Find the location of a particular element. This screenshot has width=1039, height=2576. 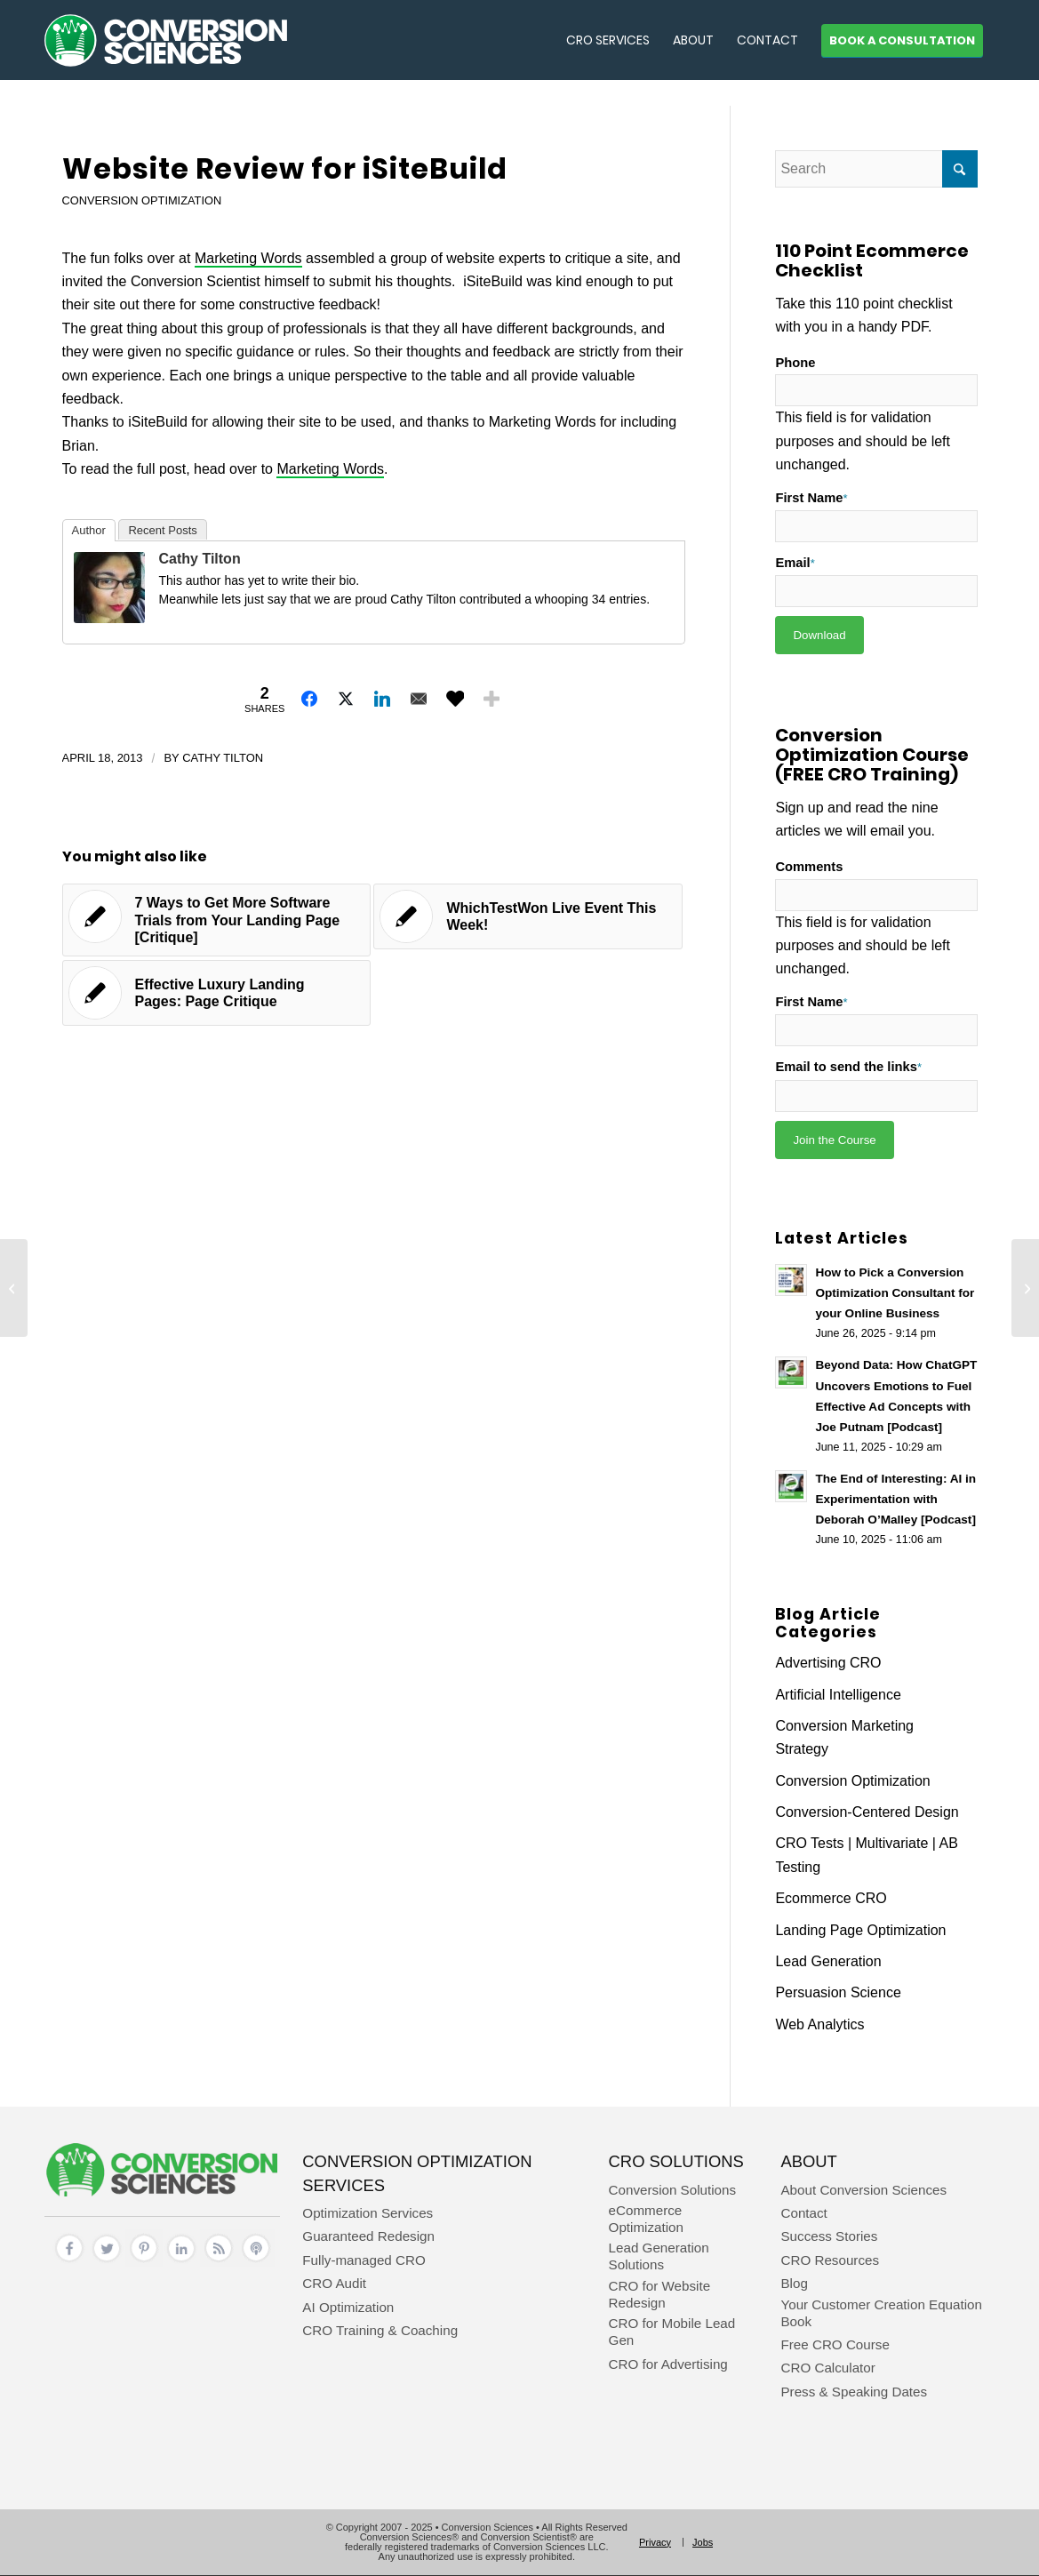

Conversion Solutions is located at coordinates (673, 2189).